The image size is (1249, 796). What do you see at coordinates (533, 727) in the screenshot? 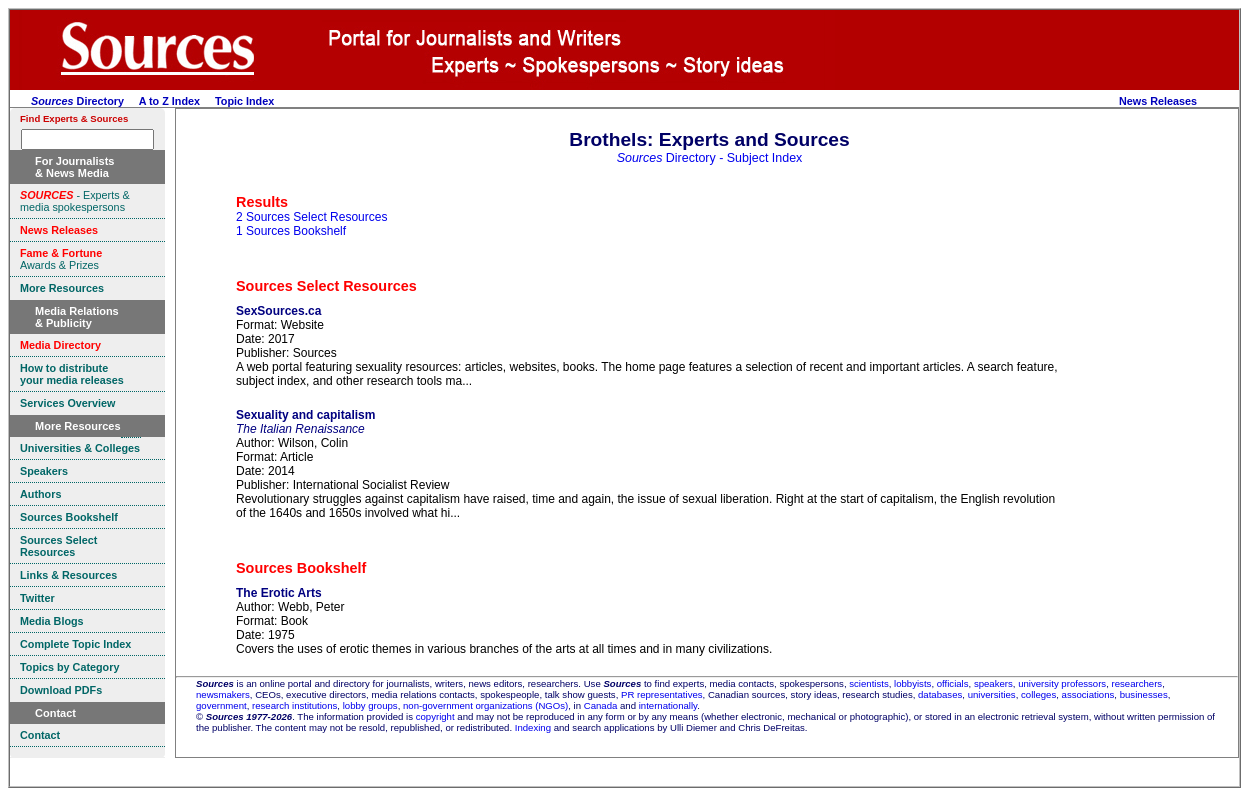
I see `Indexing` at bounding box center [533, 727].